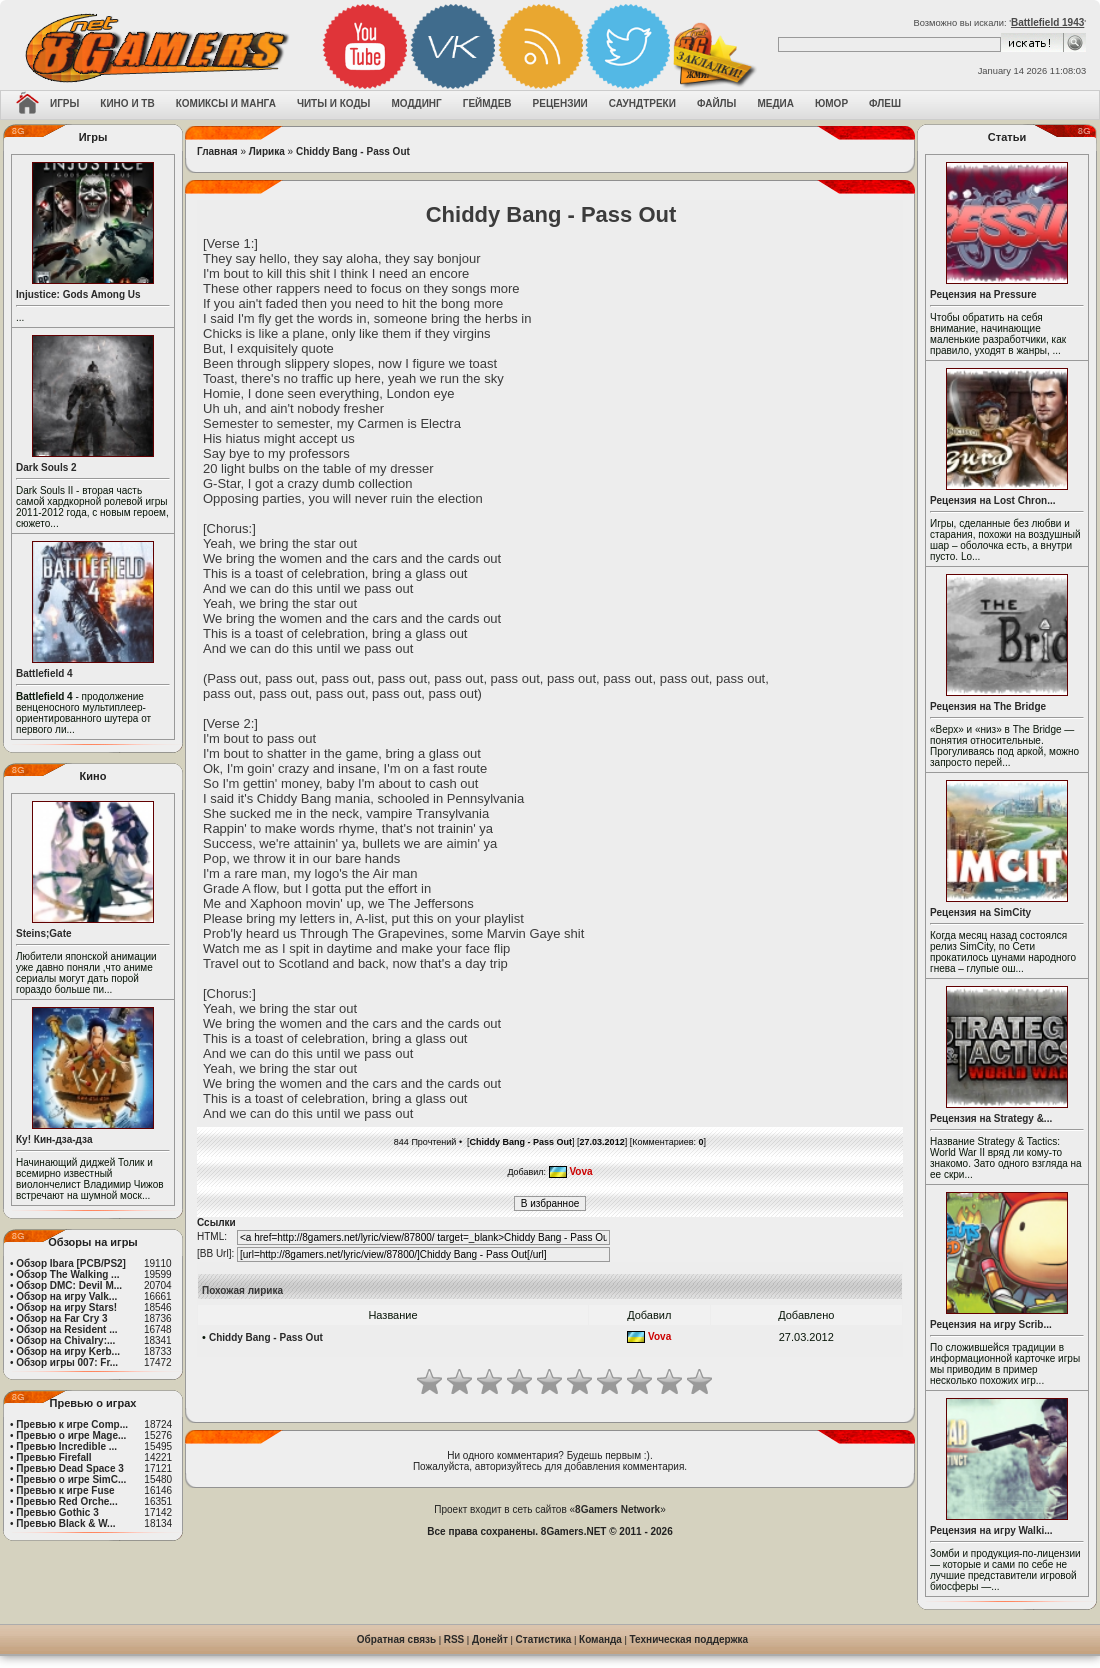 The image size is (1100, 1668). I want to click on RSS, so click(454, 1639).